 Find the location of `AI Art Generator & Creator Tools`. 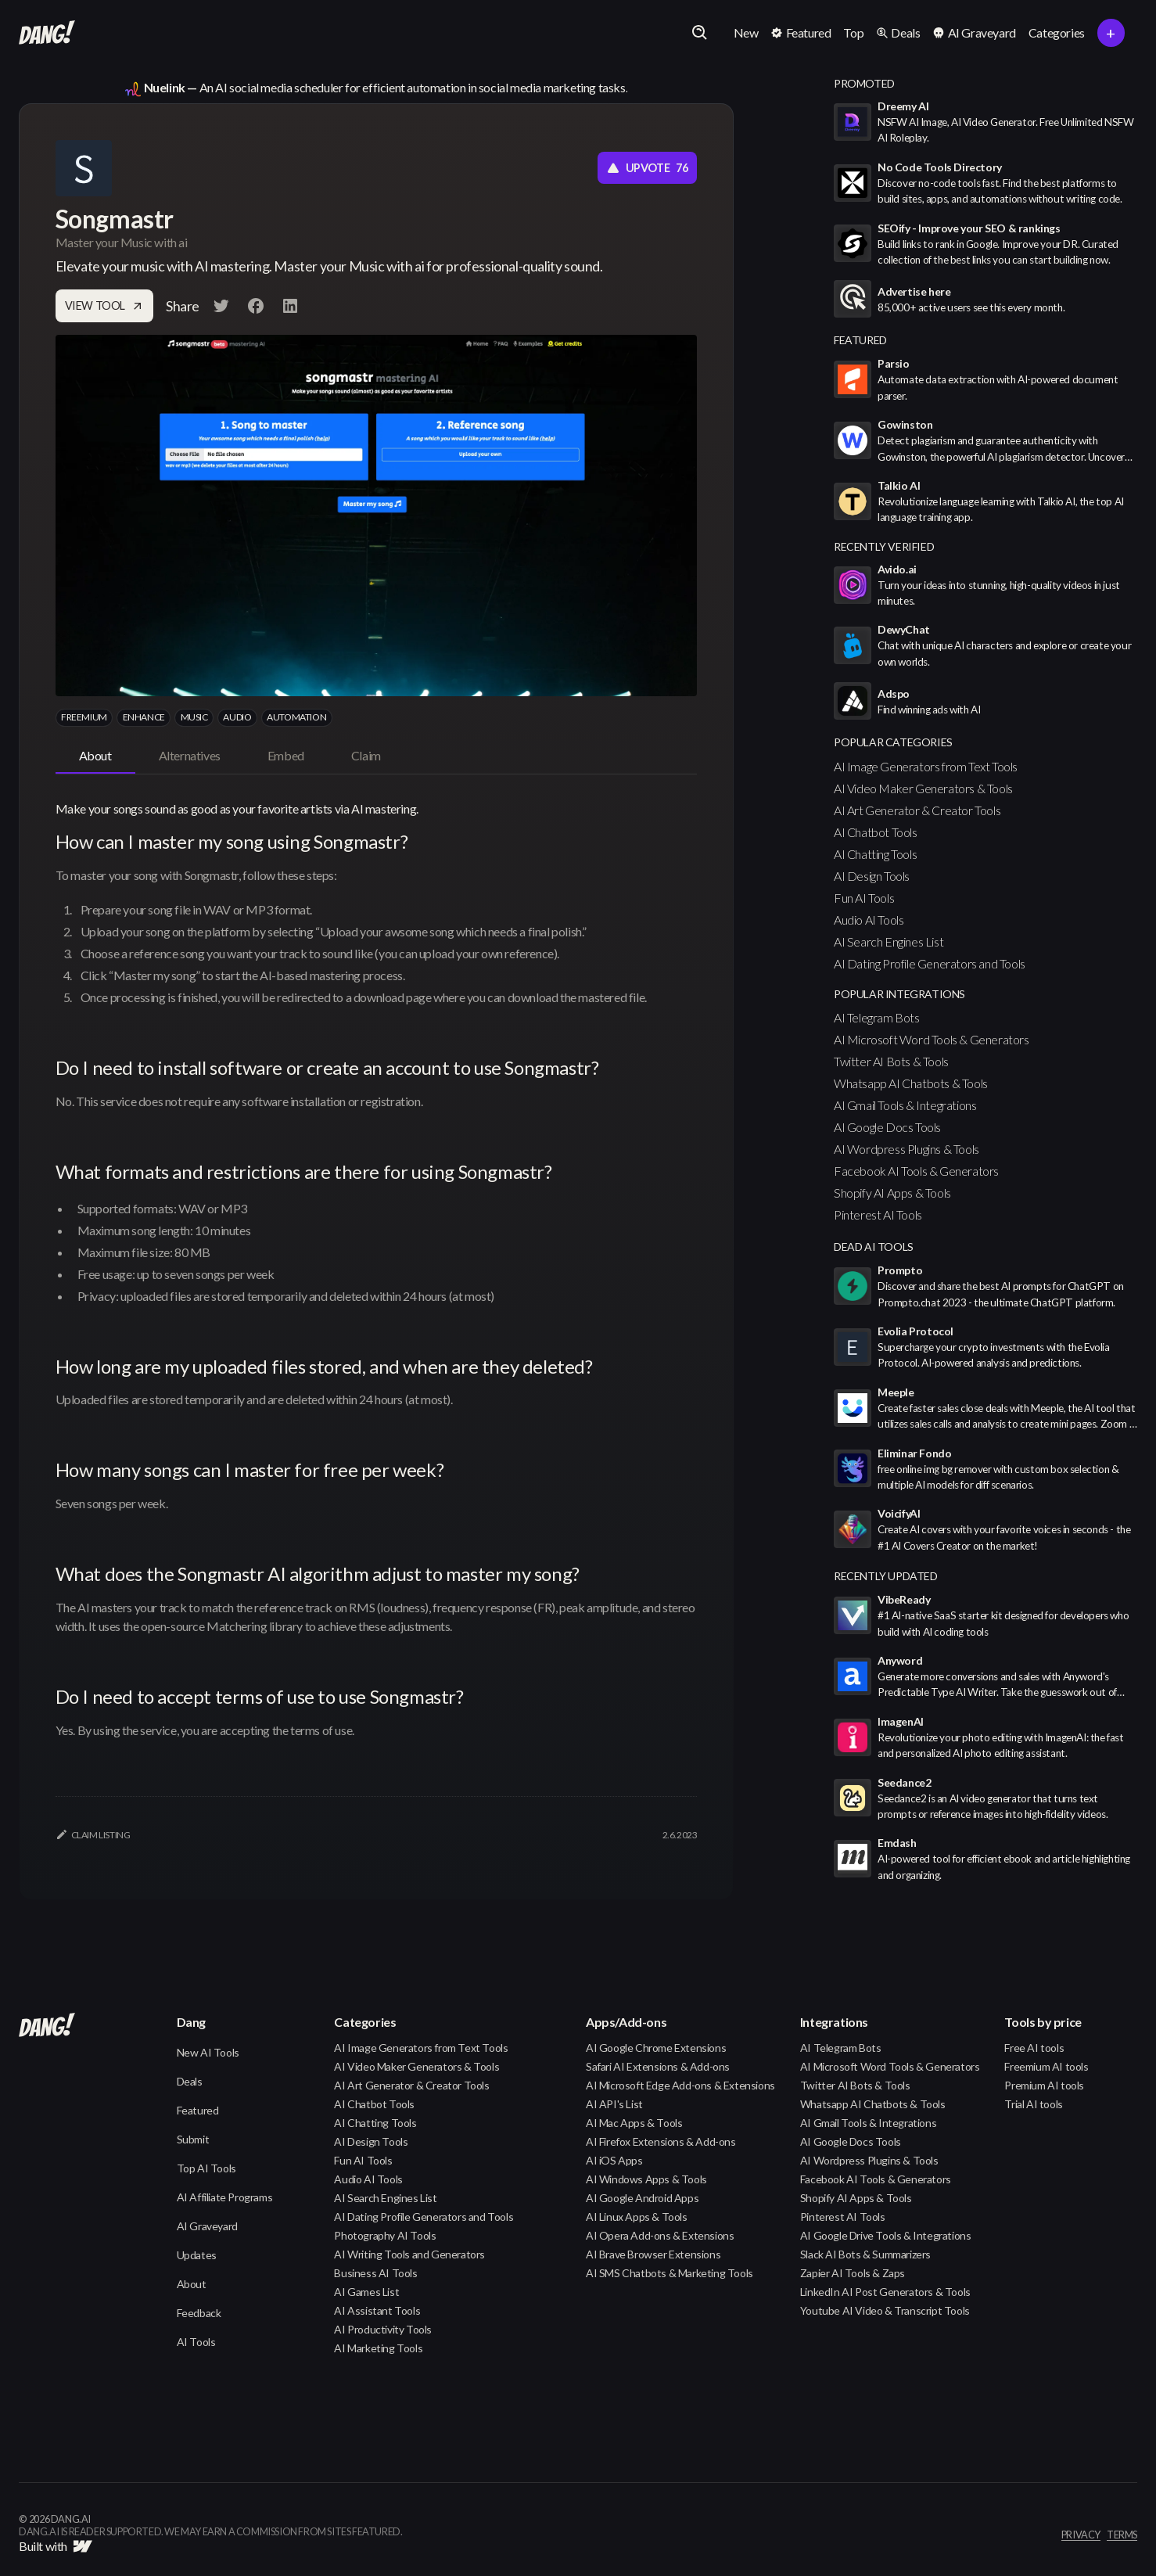

AI Art Generator & Creator Tools is located at coordinates (917, 810).